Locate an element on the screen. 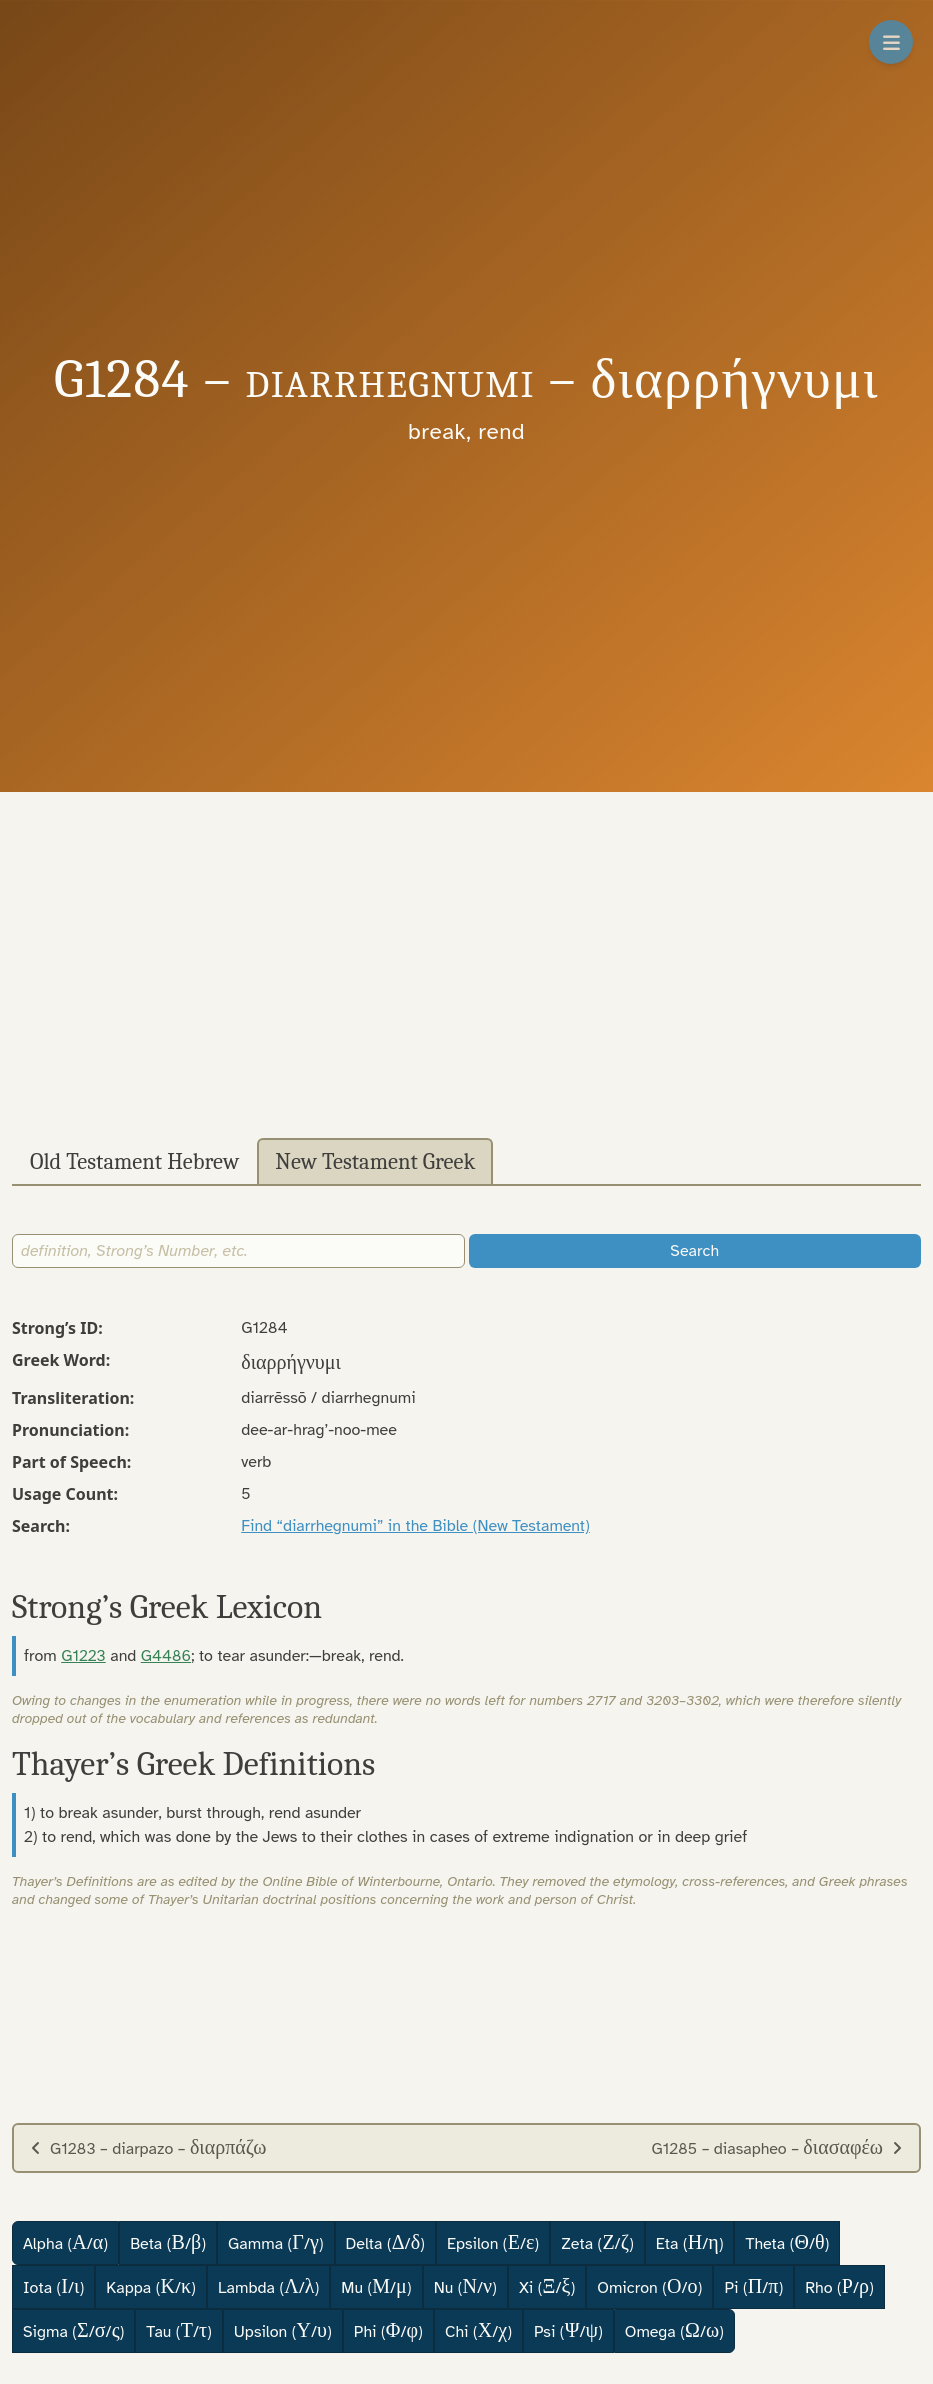 The image size is (933, 2384). Psi (/) is located at coordinates (568, 2330).